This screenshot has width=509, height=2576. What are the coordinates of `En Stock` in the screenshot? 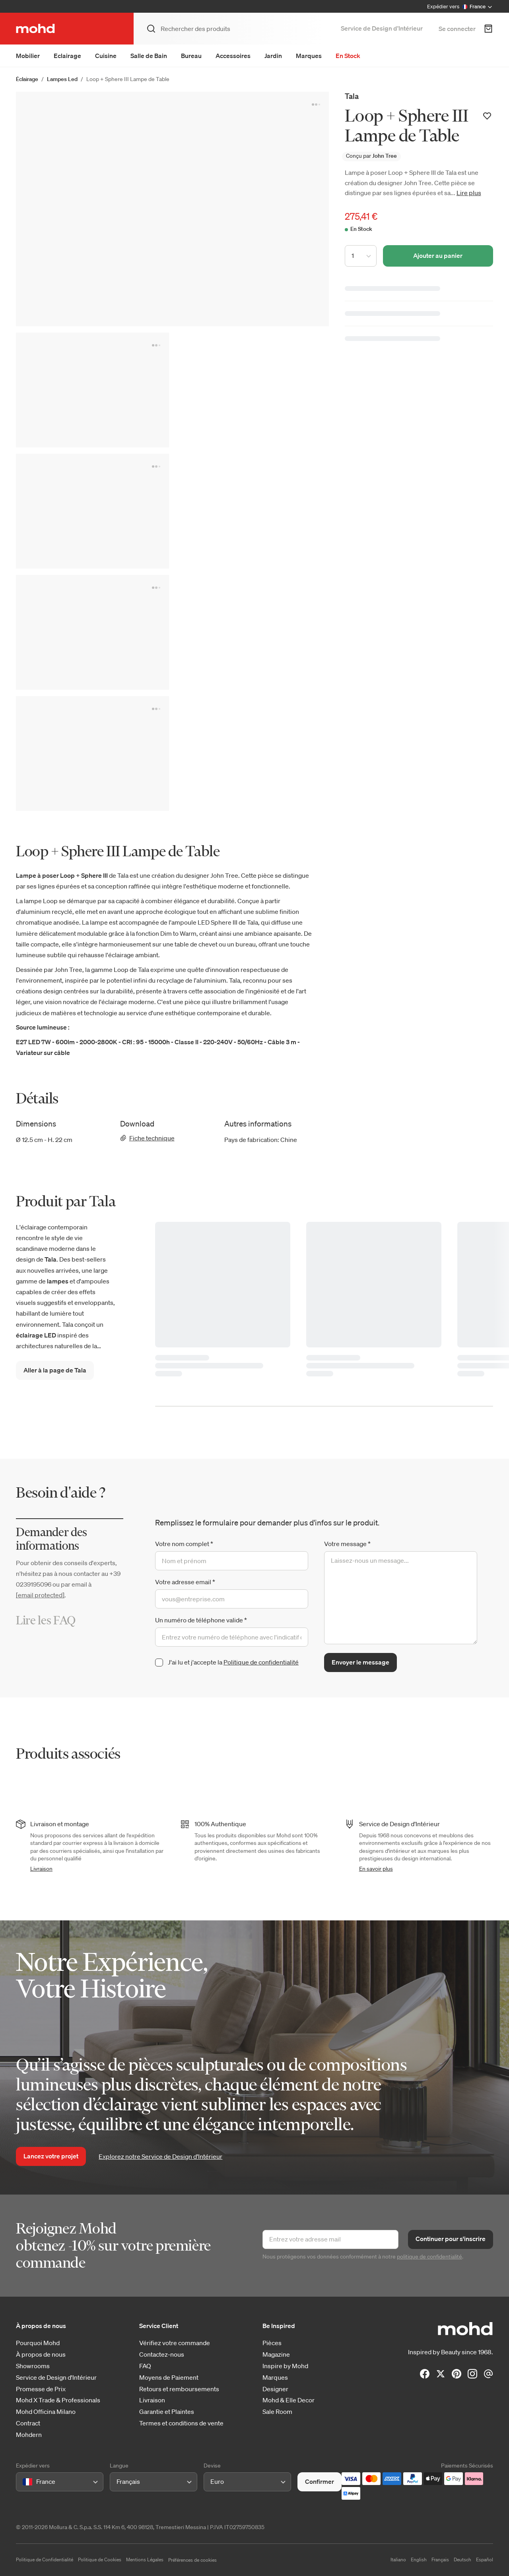 It's located at (348, 56).